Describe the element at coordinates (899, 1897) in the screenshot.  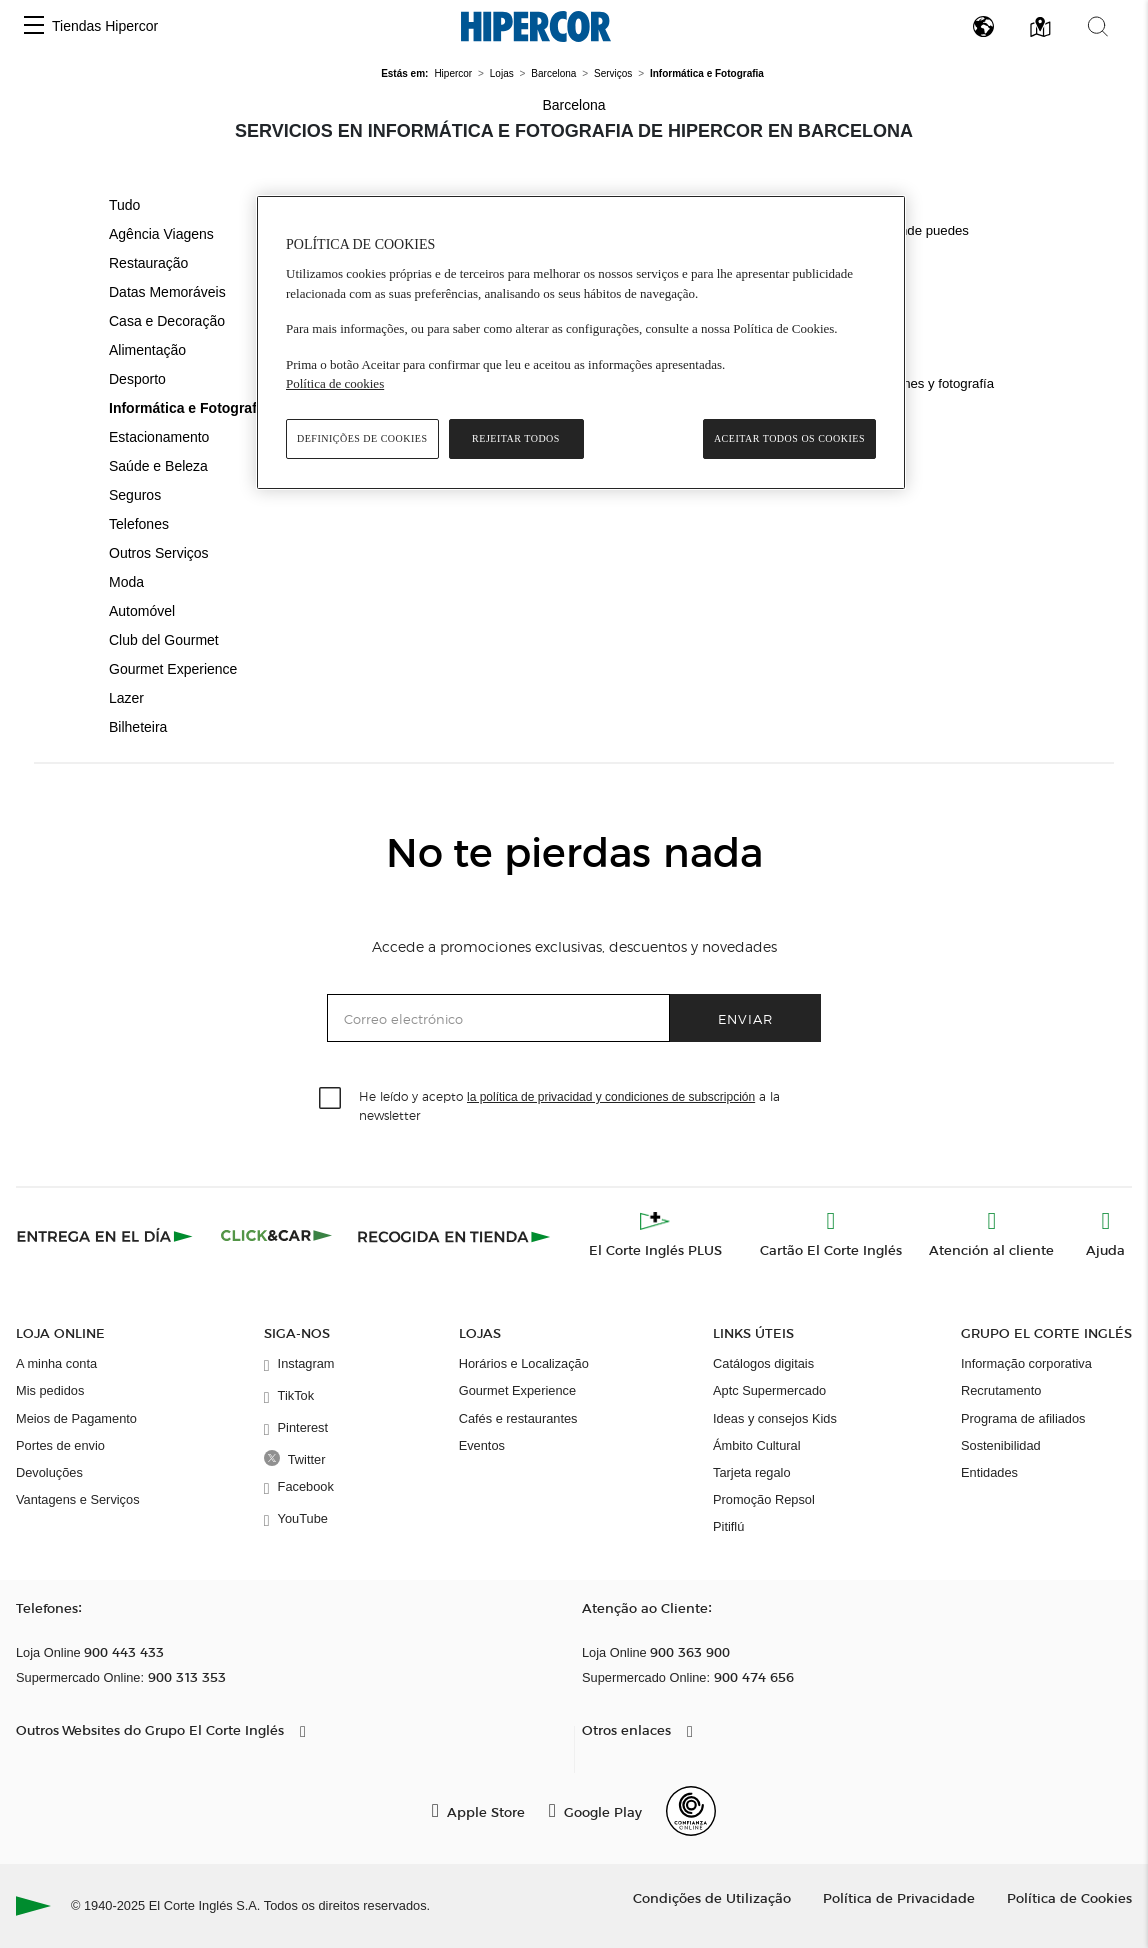
I see `Política de Privacidade` at that location.